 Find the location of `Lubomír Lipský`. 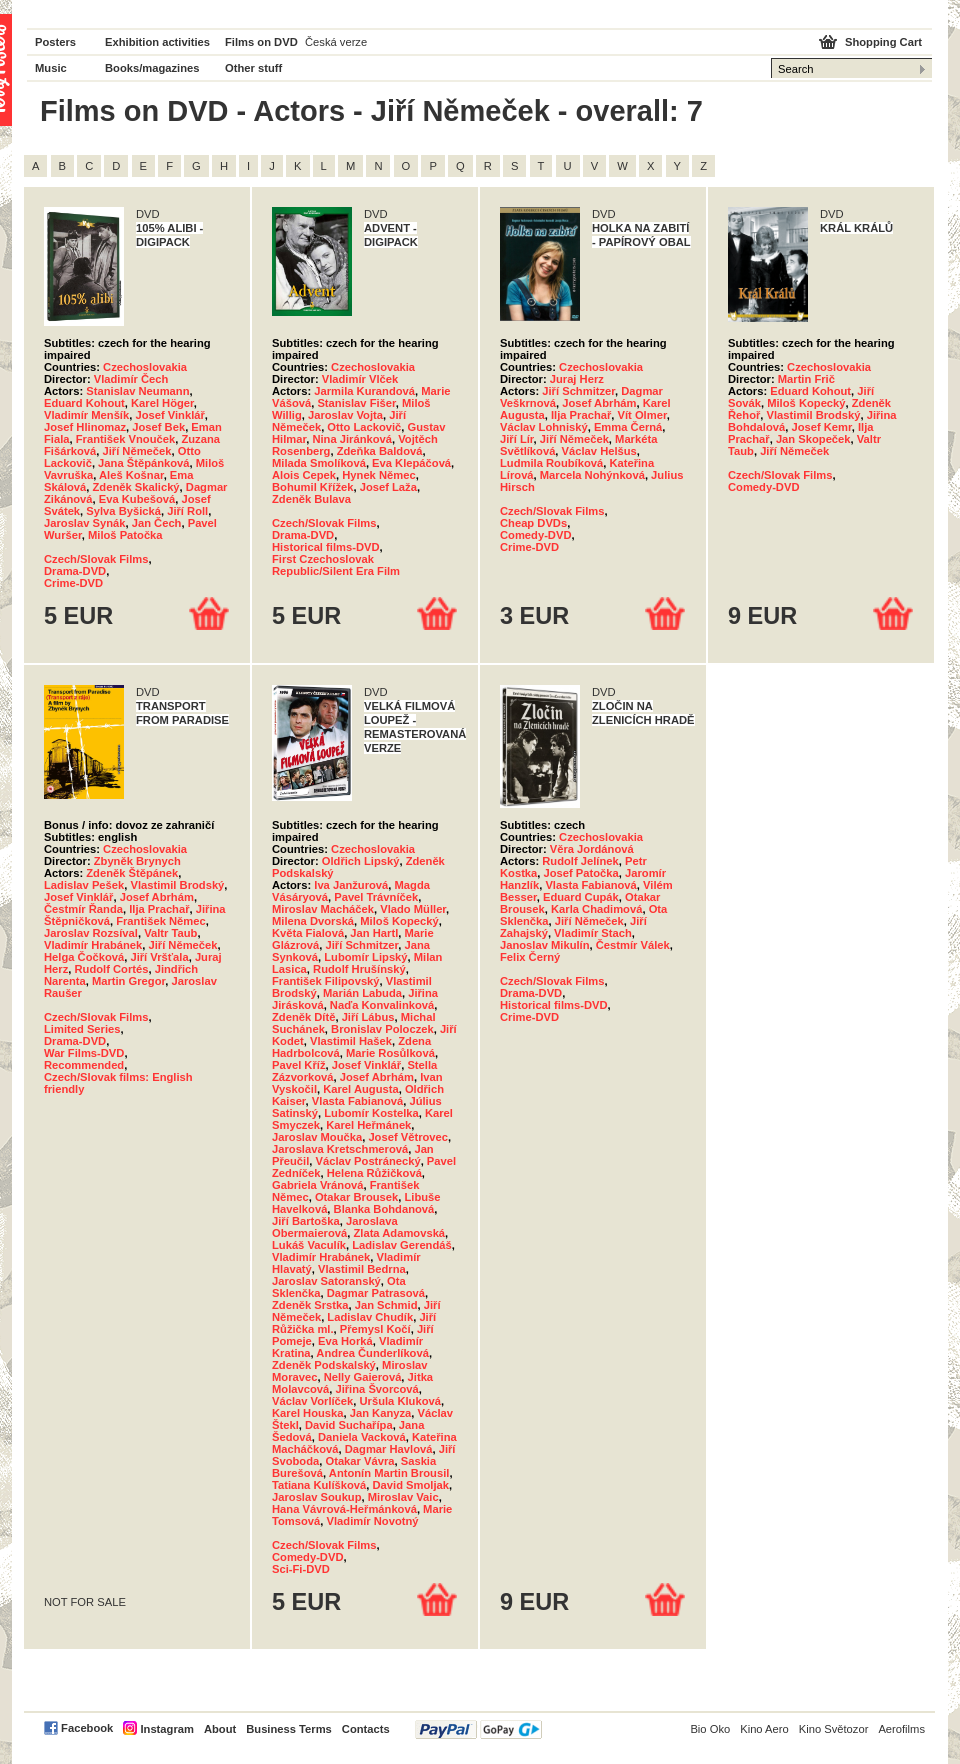

Lubomír Lipský is located at coordinates (365, 957).